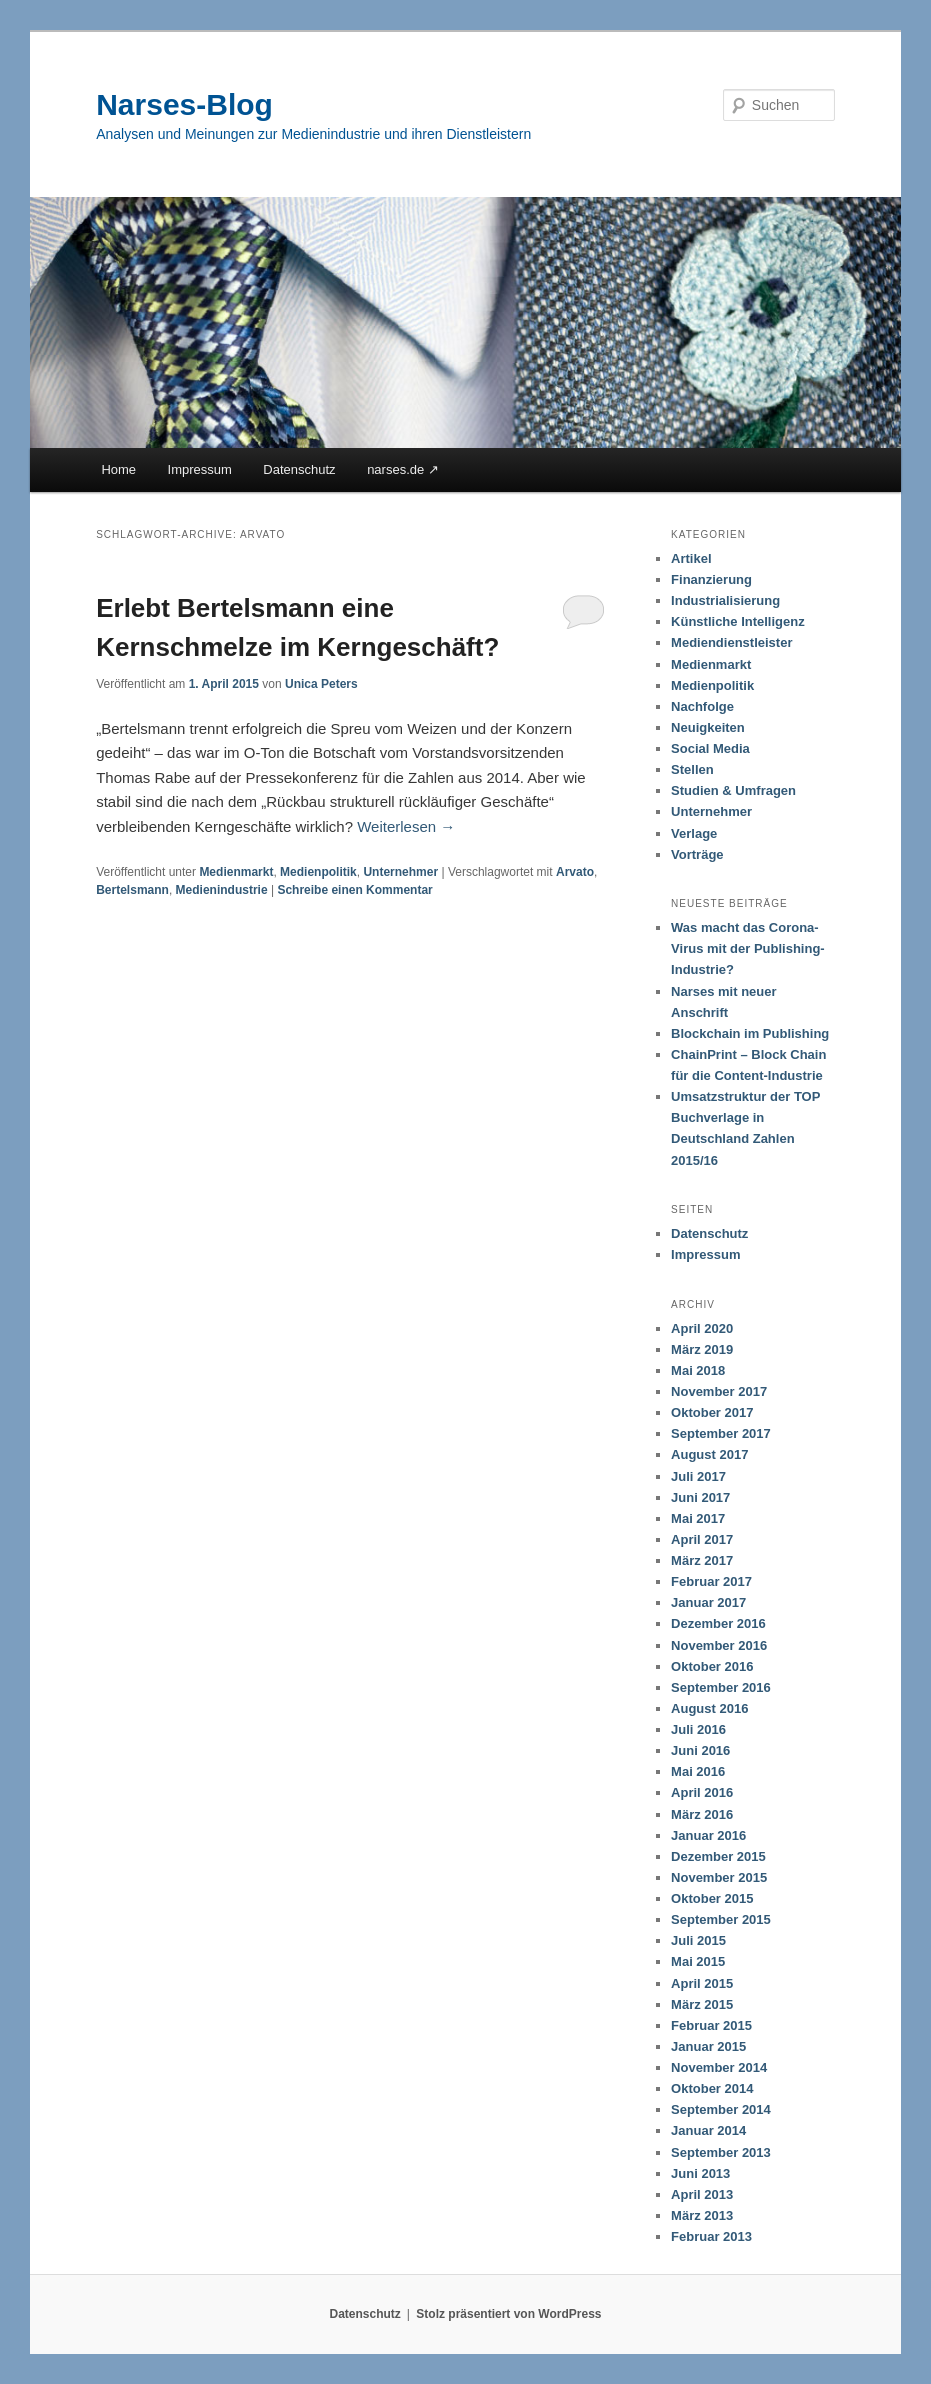  I want to click on September 2013, so click(721, 2152).